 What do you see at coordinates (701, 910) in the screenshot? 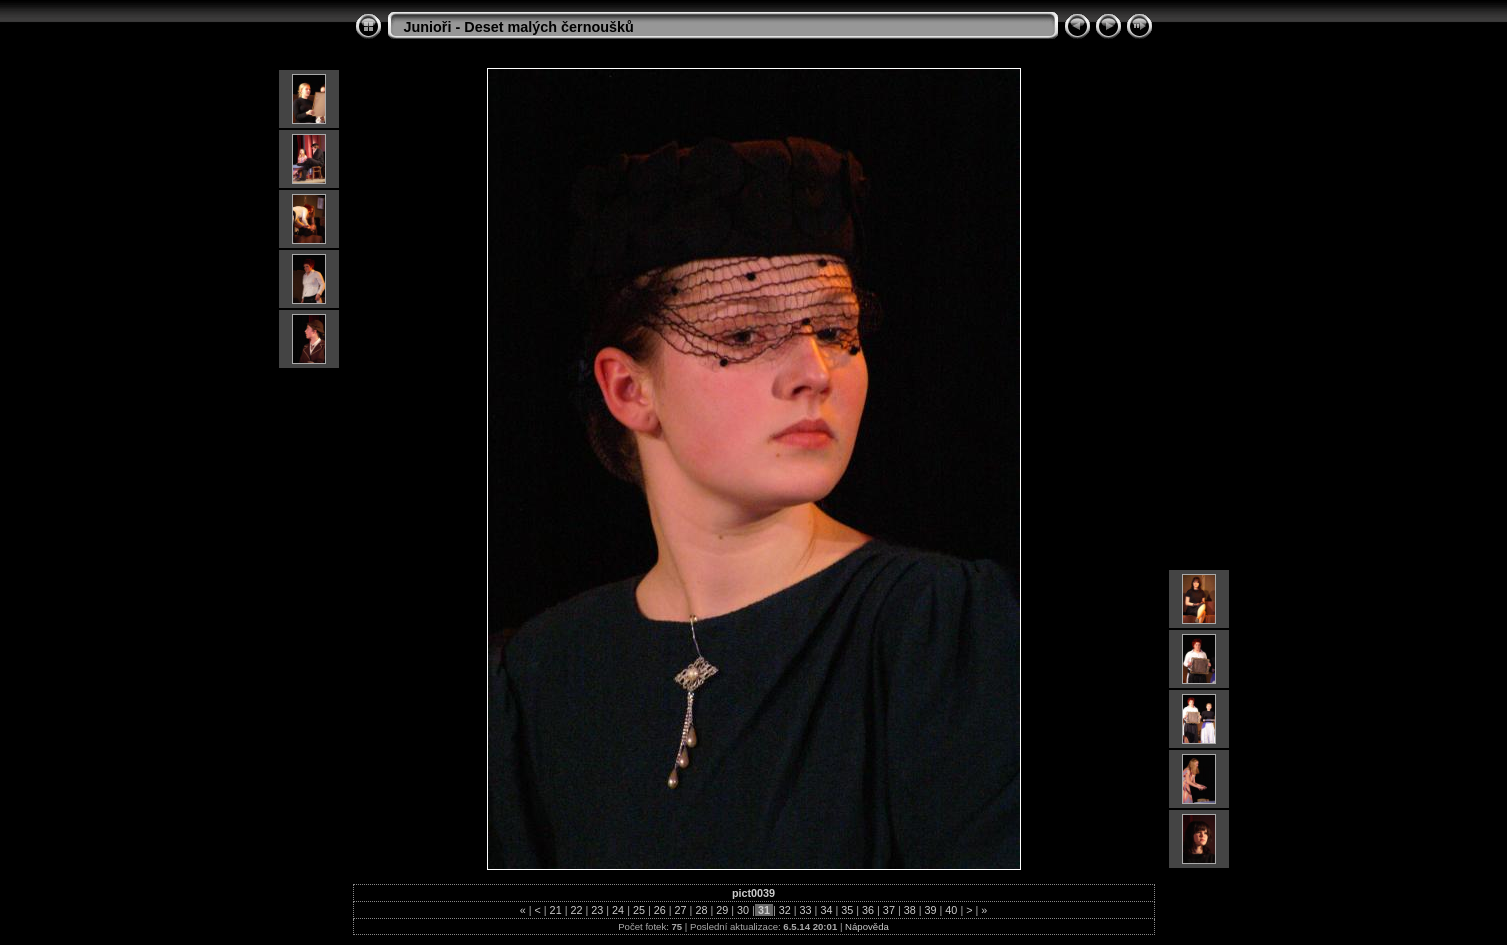
I see `28` at bounding box center [701, 910].